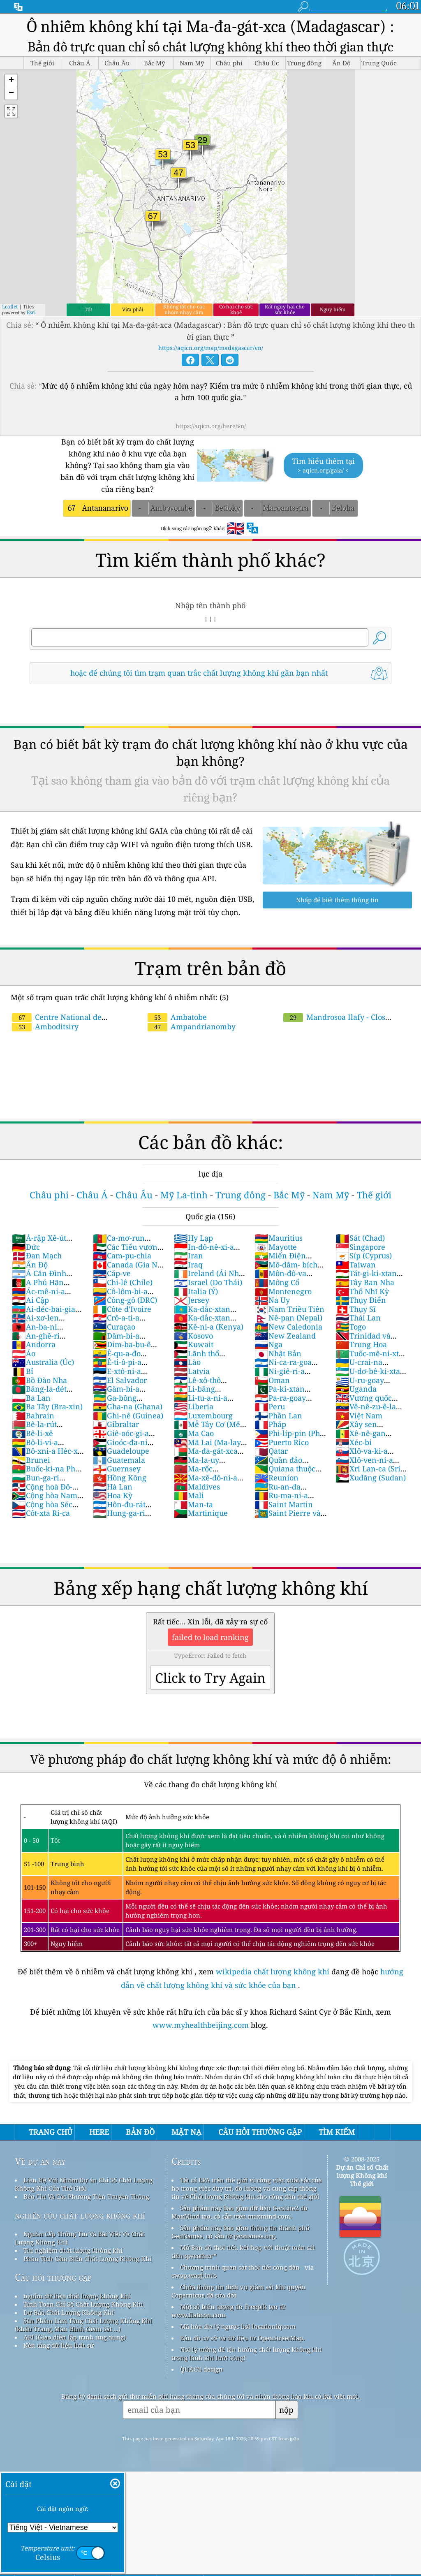  I want to click on Phần Lan, so click(278, 1415).